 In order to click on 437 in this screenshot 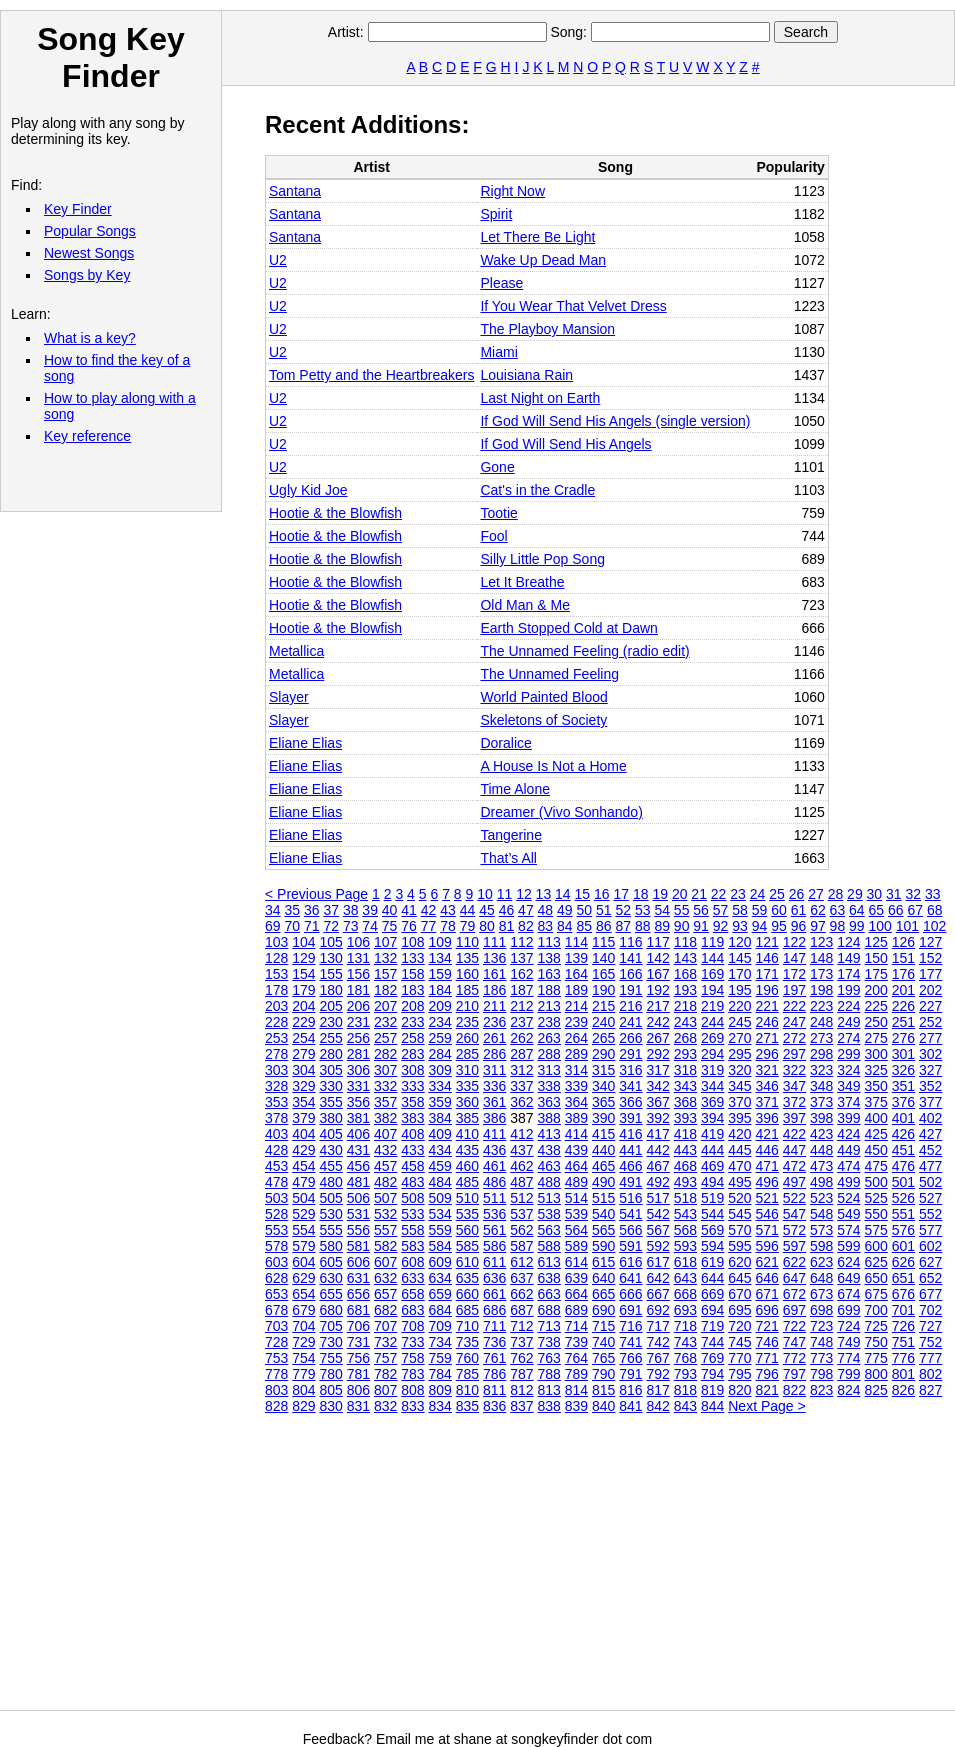, I will do `click(521, 1150)`.